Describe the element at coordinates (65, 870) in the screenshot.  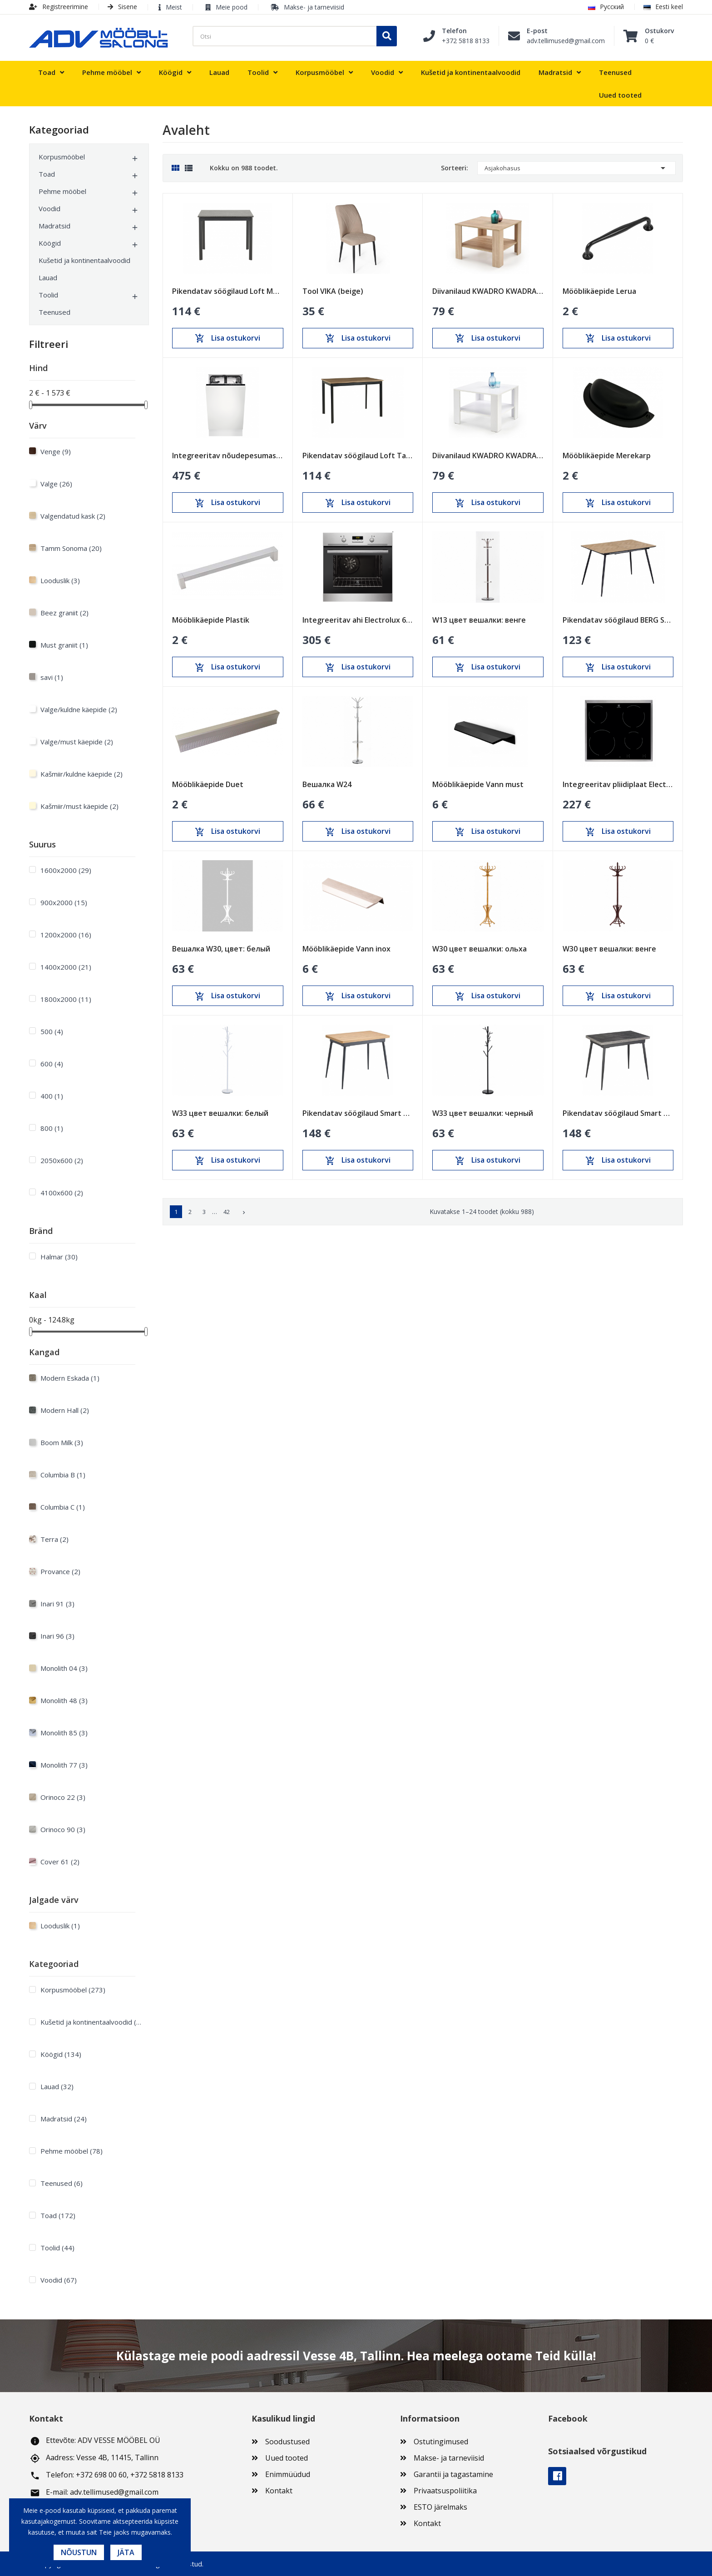
I see `1600х2000` at that location.